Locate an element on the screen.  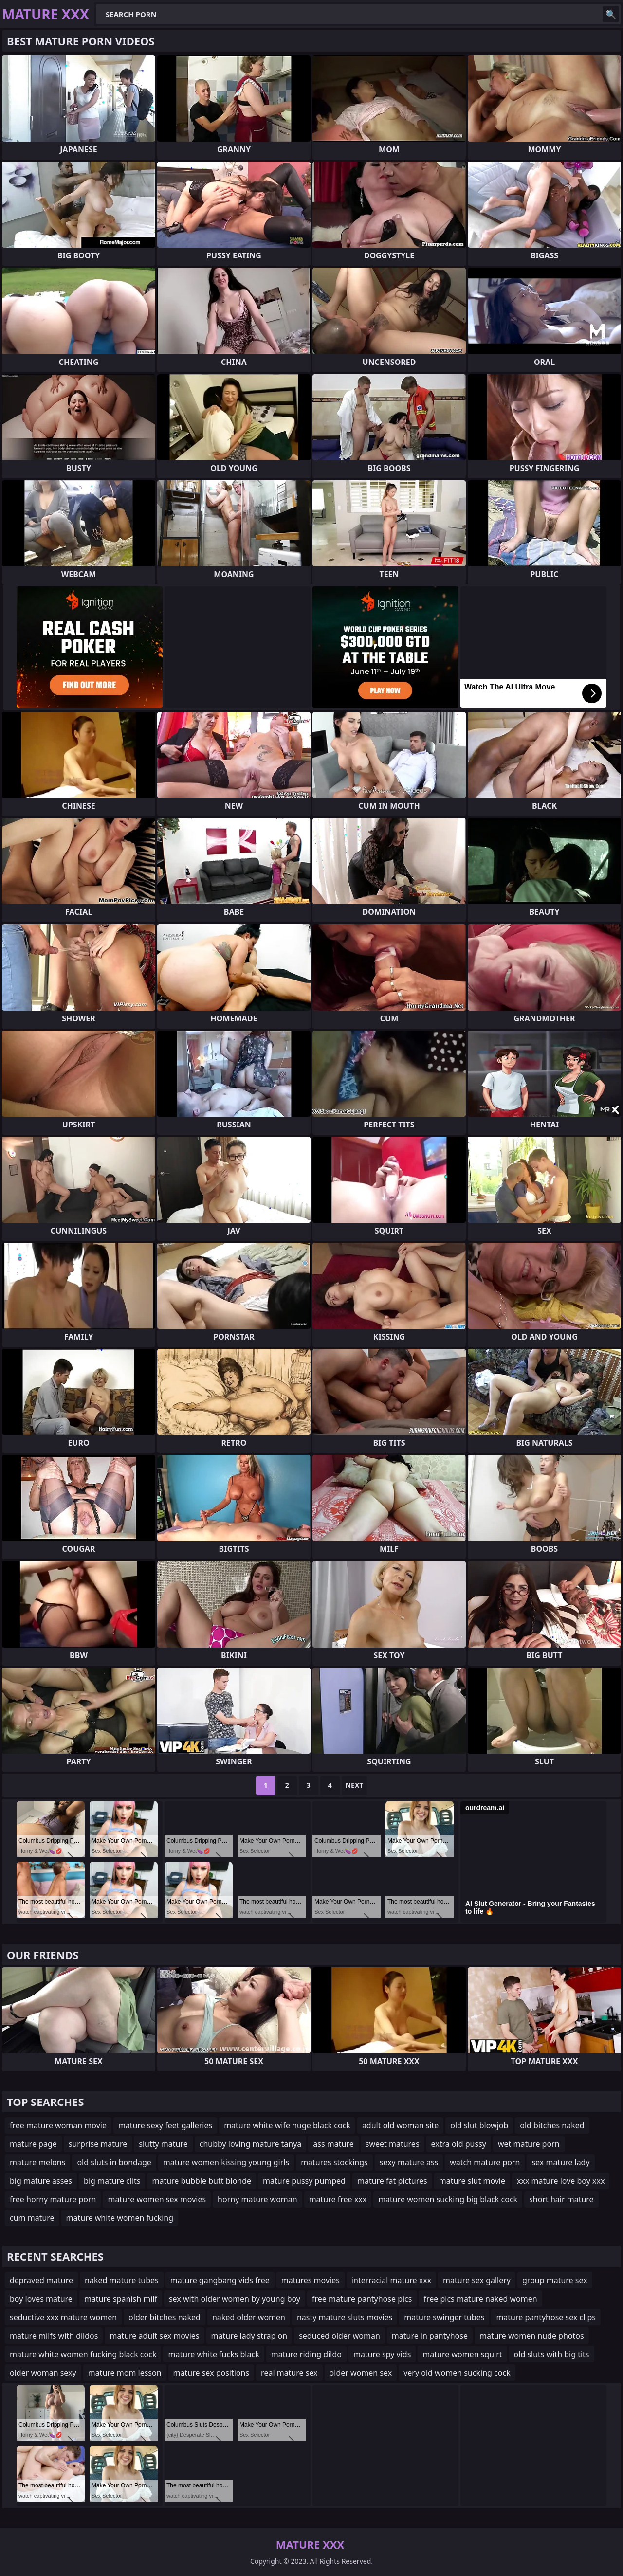
matures stockings is located at coordinates (334, 2162).